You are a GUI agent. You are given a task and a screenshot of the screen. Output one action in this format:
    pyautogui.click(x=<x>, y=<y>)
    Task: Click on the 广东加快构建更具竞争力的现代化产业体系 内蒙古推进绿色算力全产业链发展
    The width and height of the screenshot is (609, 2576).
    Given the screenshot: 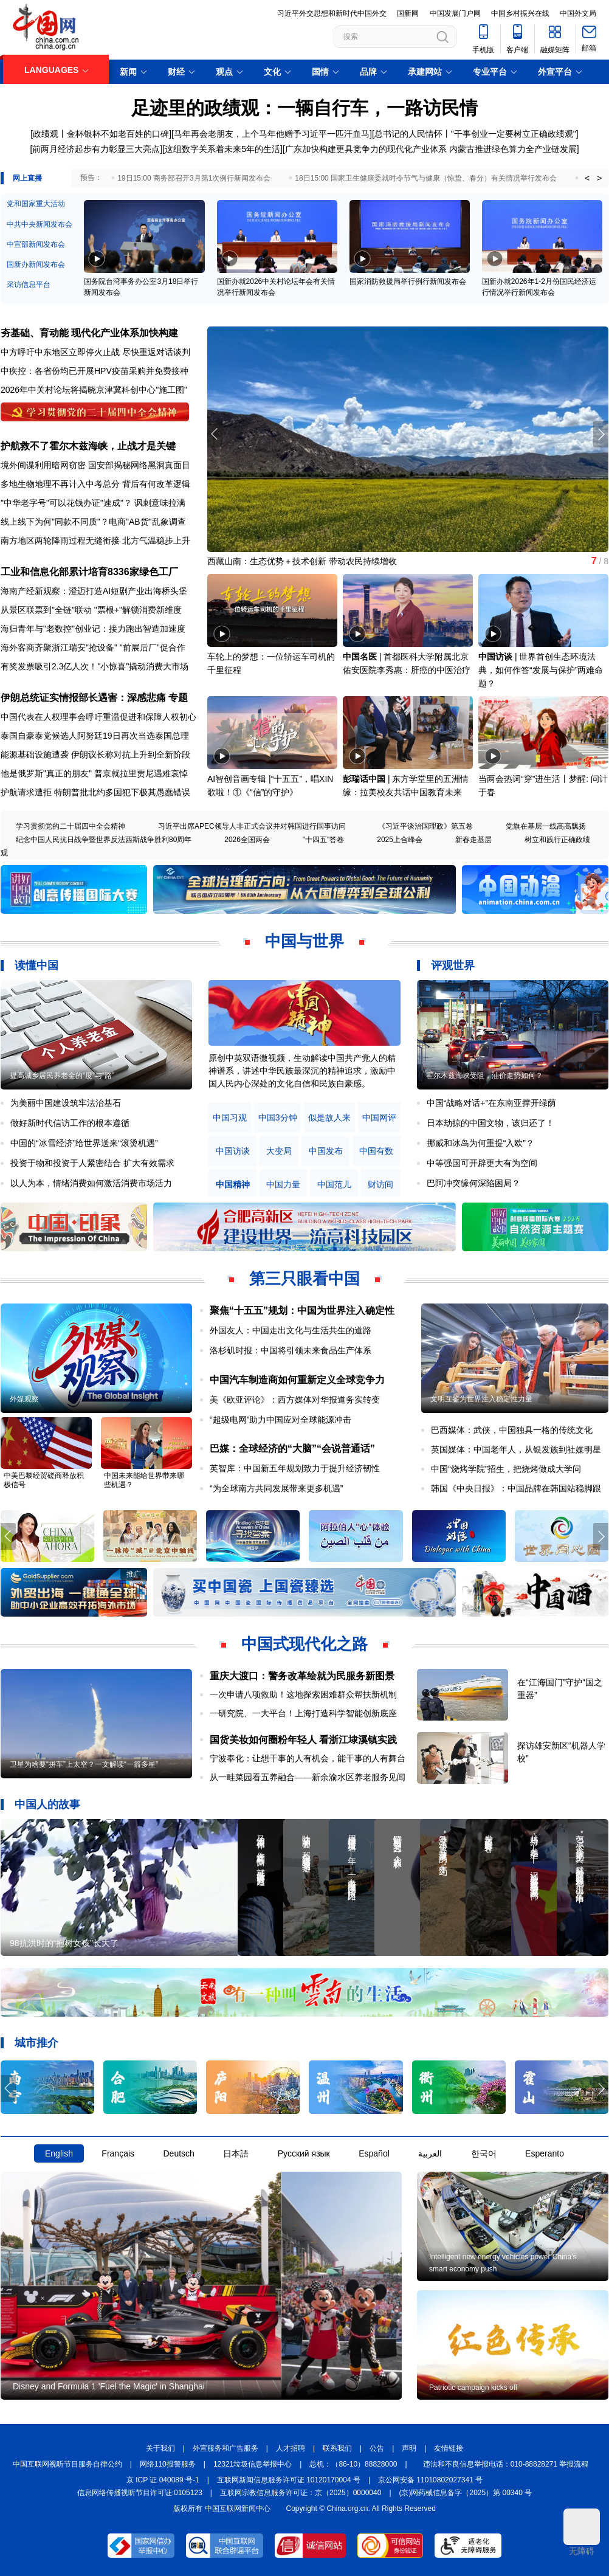 What is the action you would take?
    pyautogui.click(x=431, y=149)
    